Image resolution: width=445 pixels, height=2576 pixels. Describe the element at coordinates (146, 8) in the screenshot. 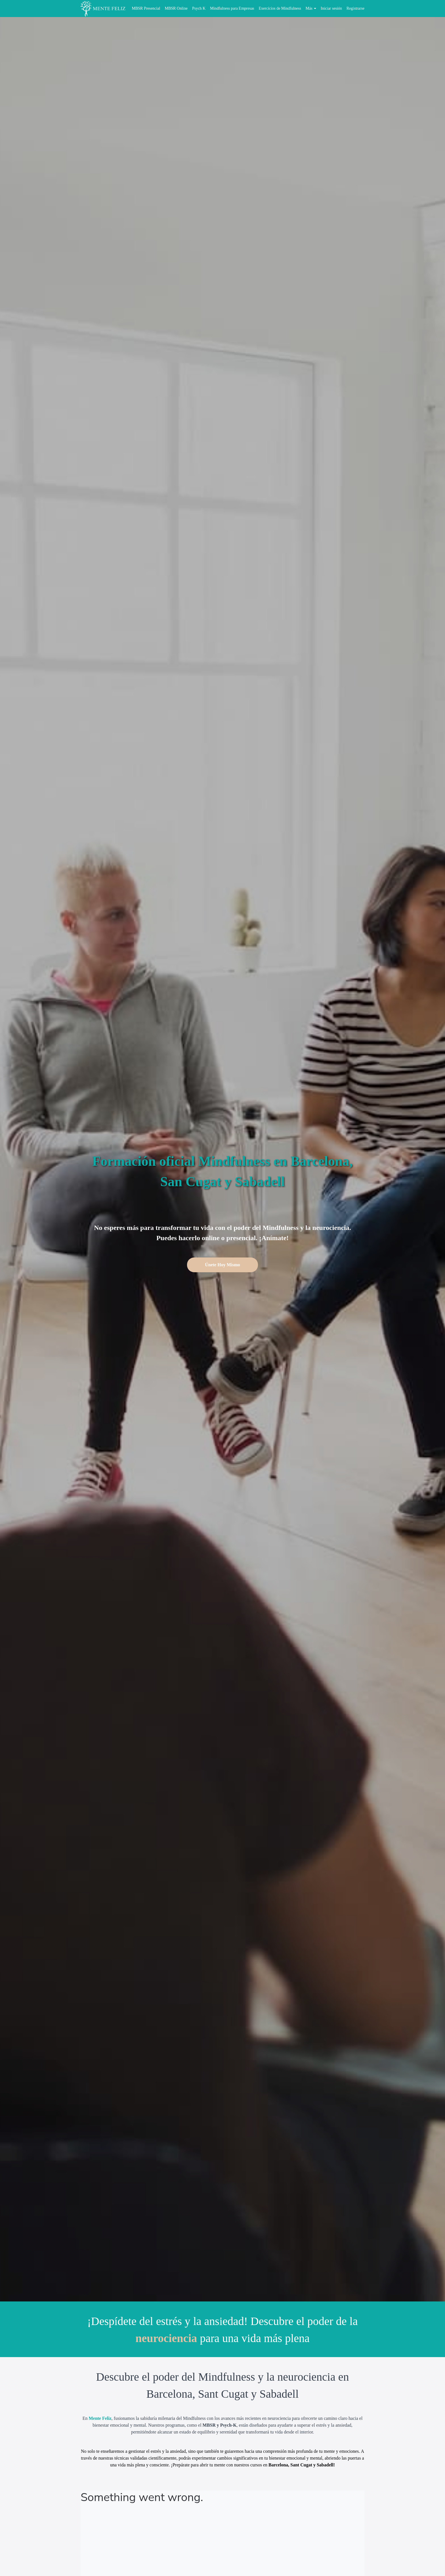

I see `MBSR Presencial` at that location.